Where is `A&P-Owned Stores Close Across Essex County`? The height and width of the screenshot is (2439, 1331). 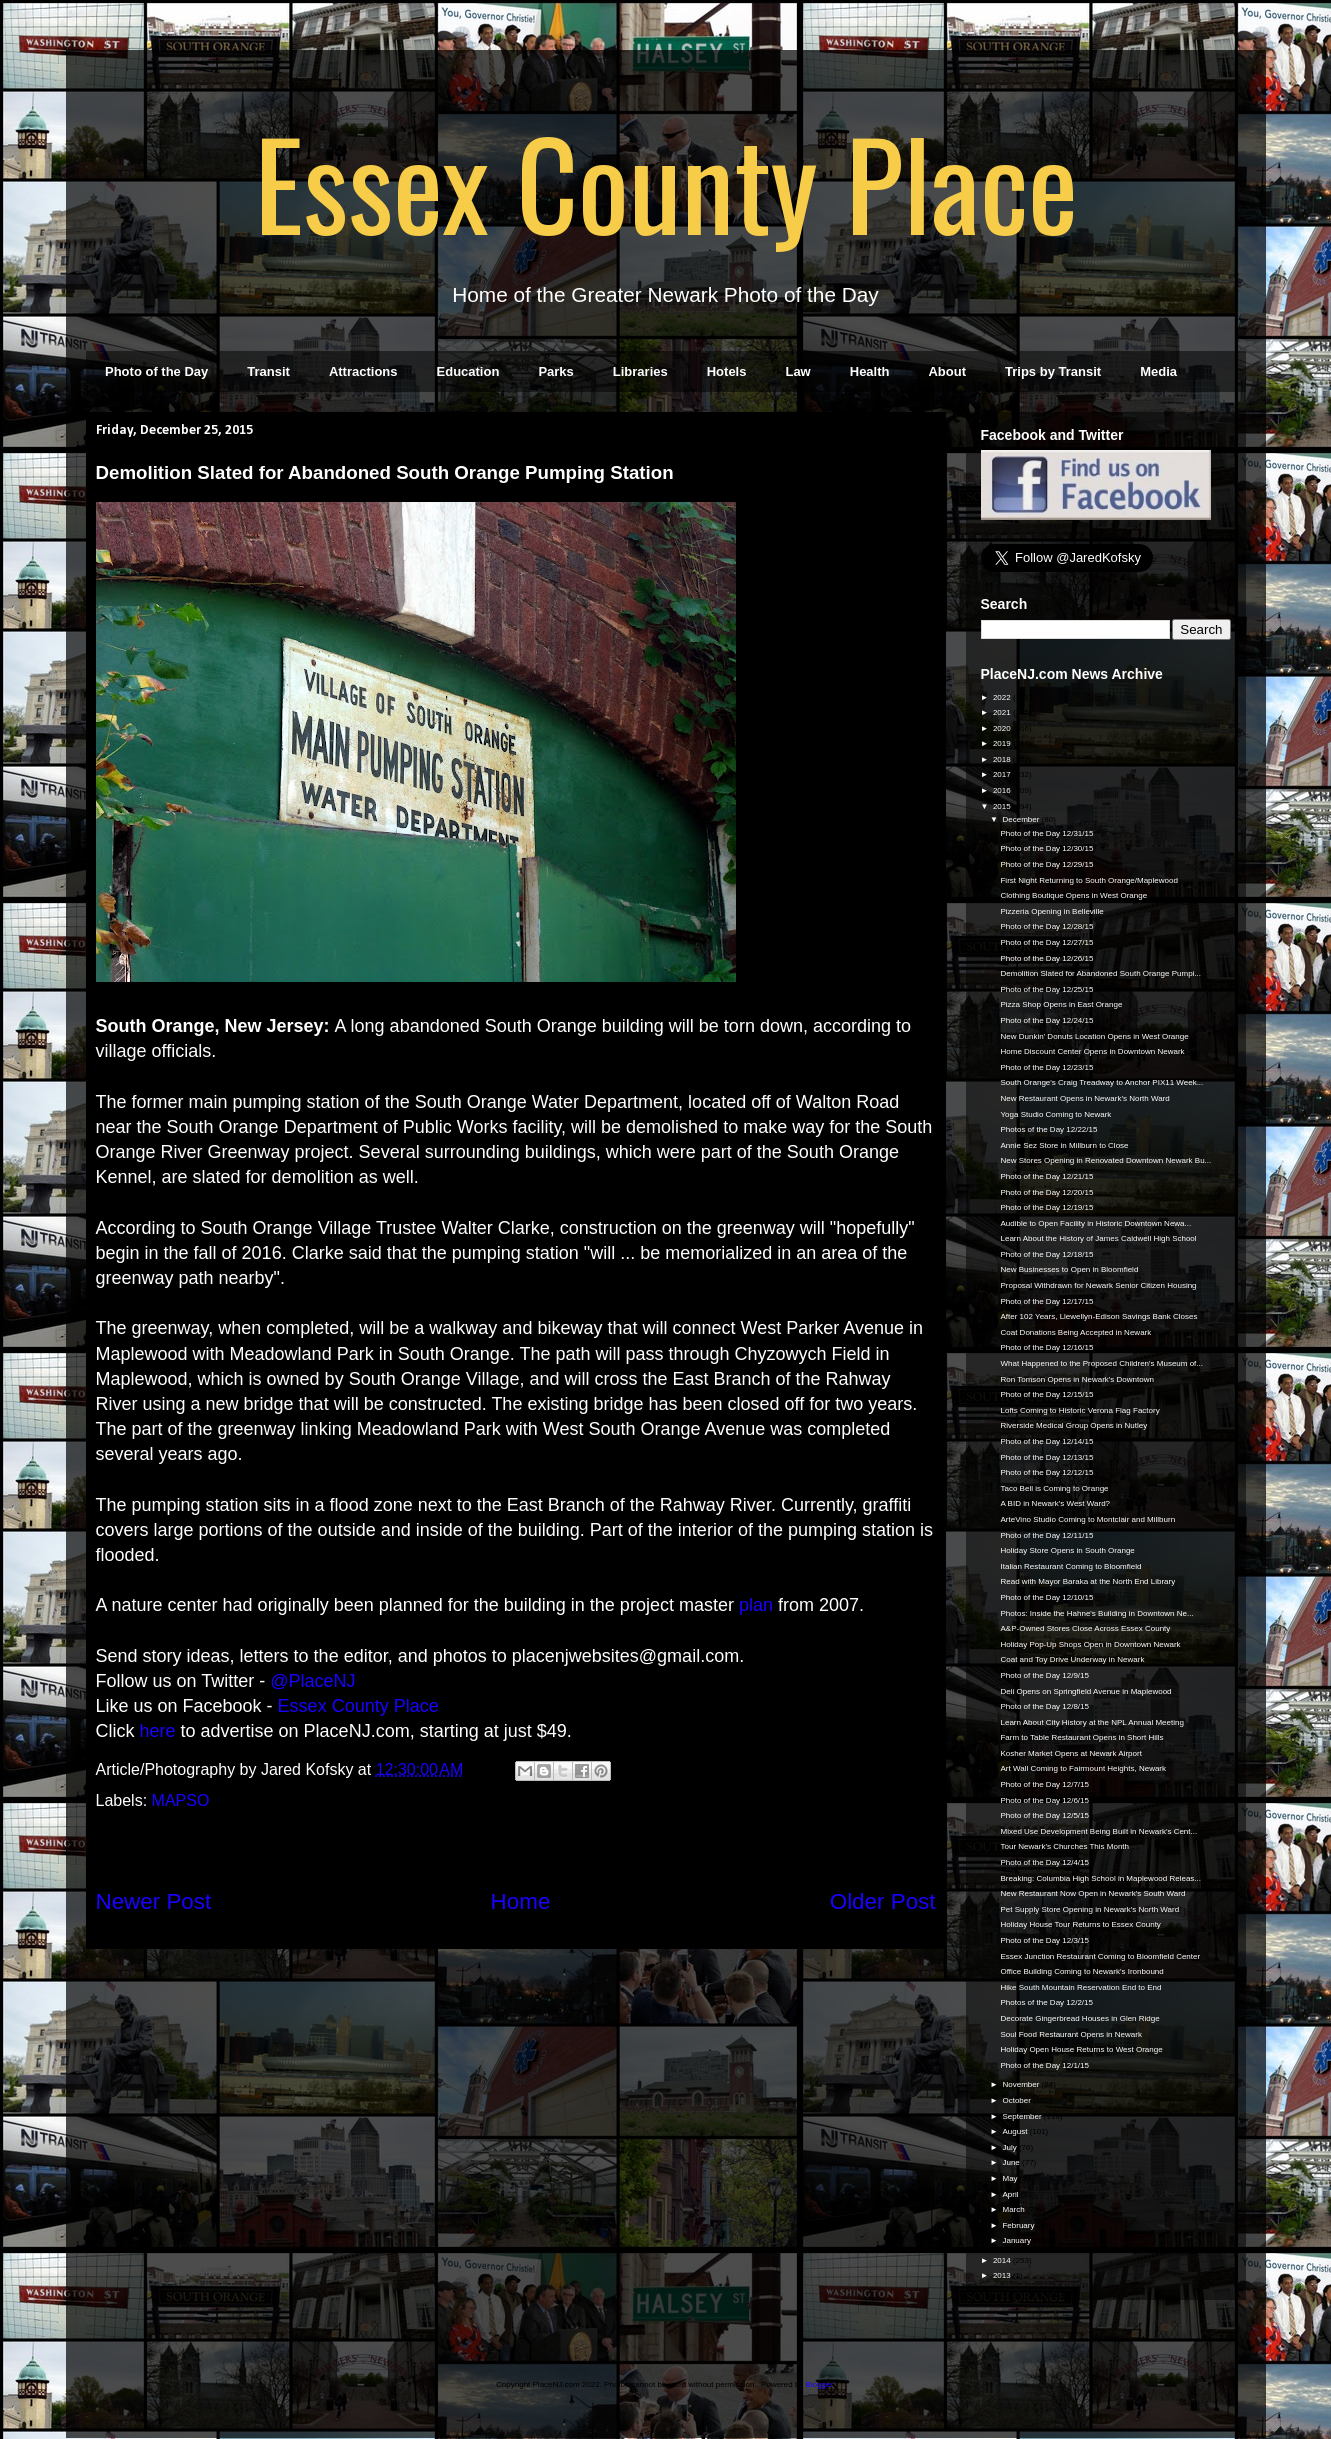
A&P-Owned Stores Close Across Essex County is located at coordinates (1085, 1628).